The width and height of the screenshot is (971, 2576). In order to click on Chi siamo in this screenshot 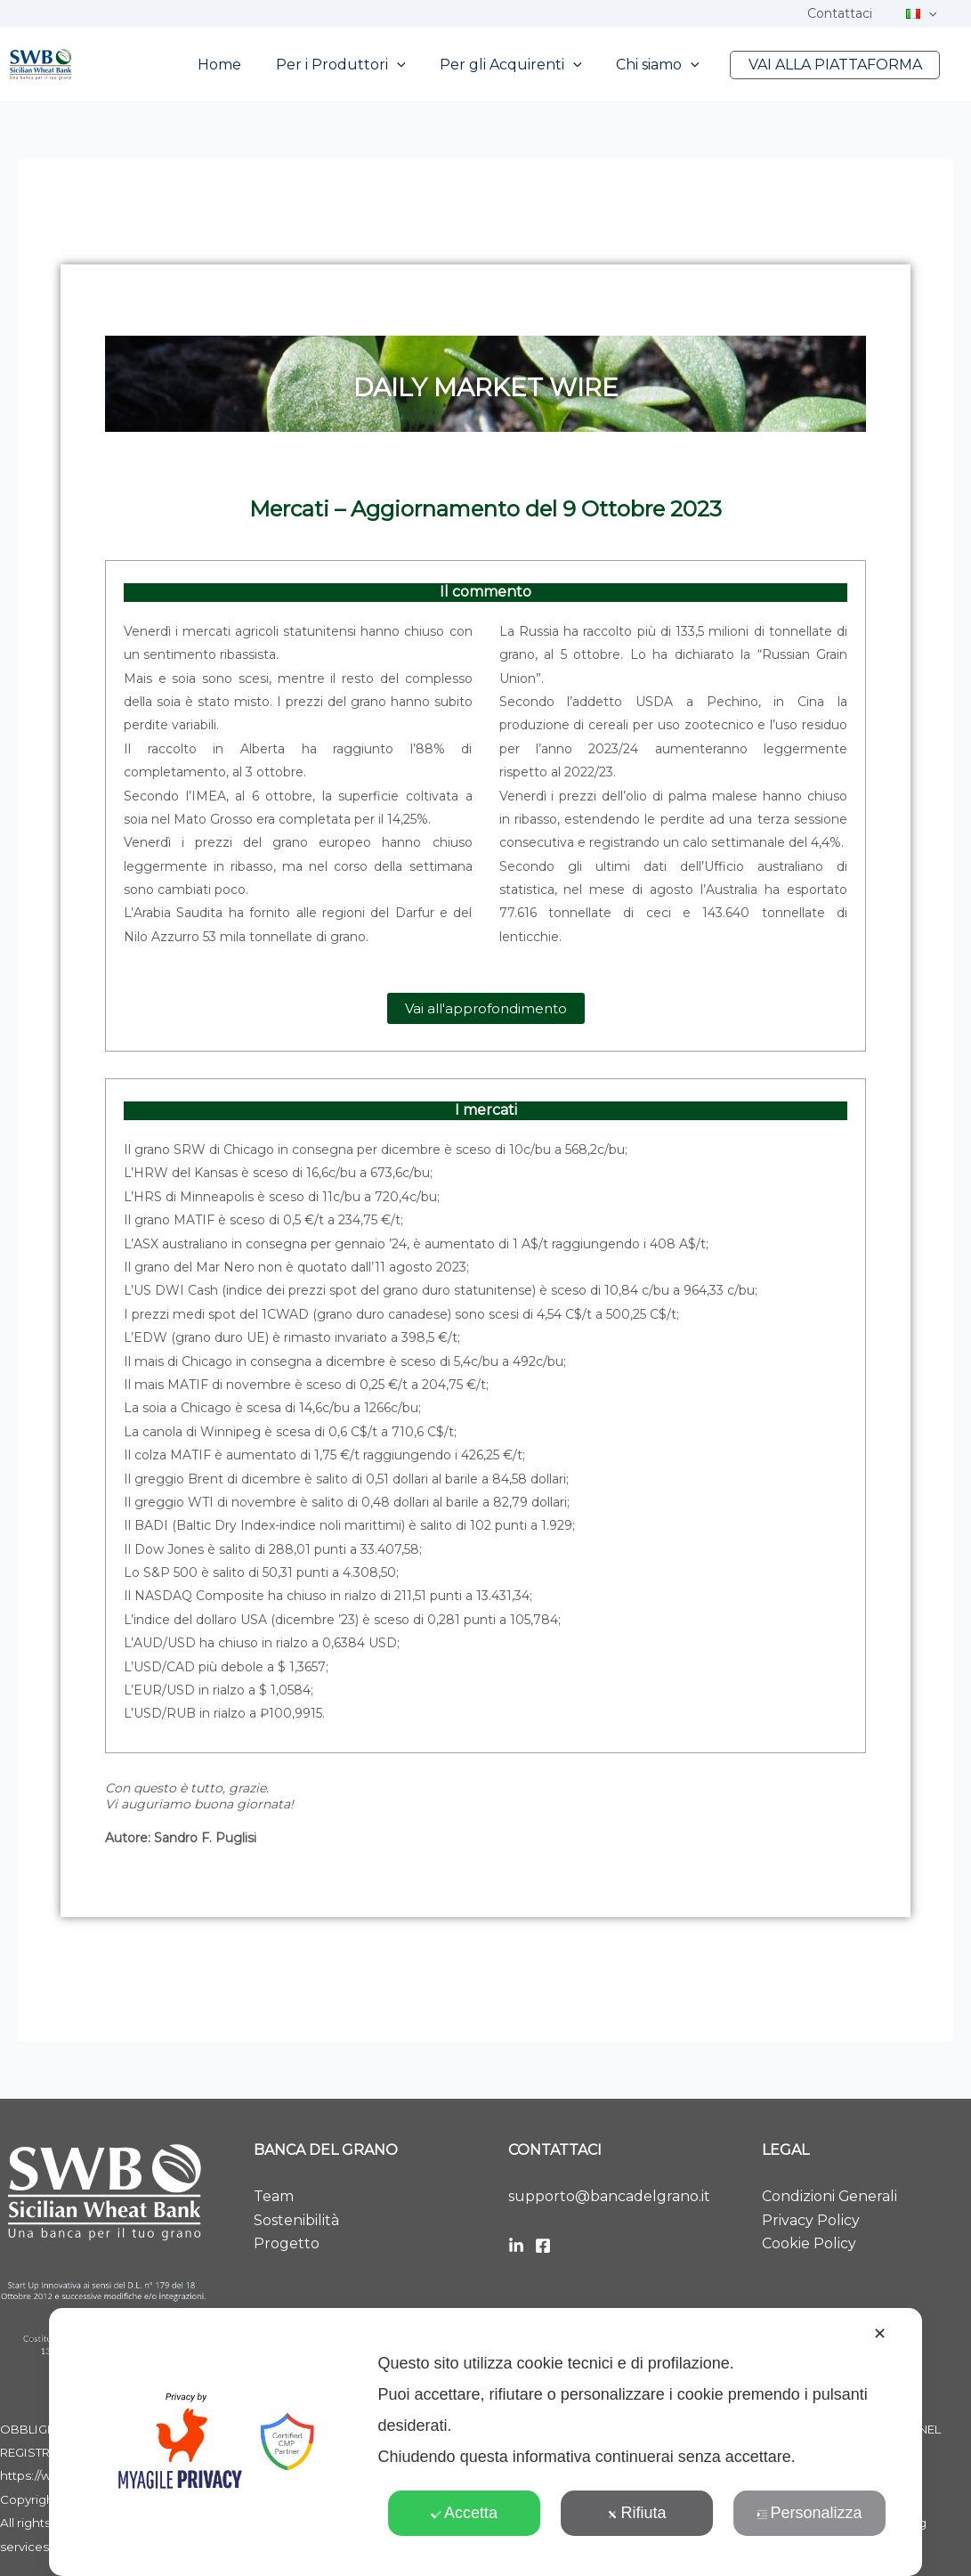, I will do `click(666, 65)`.